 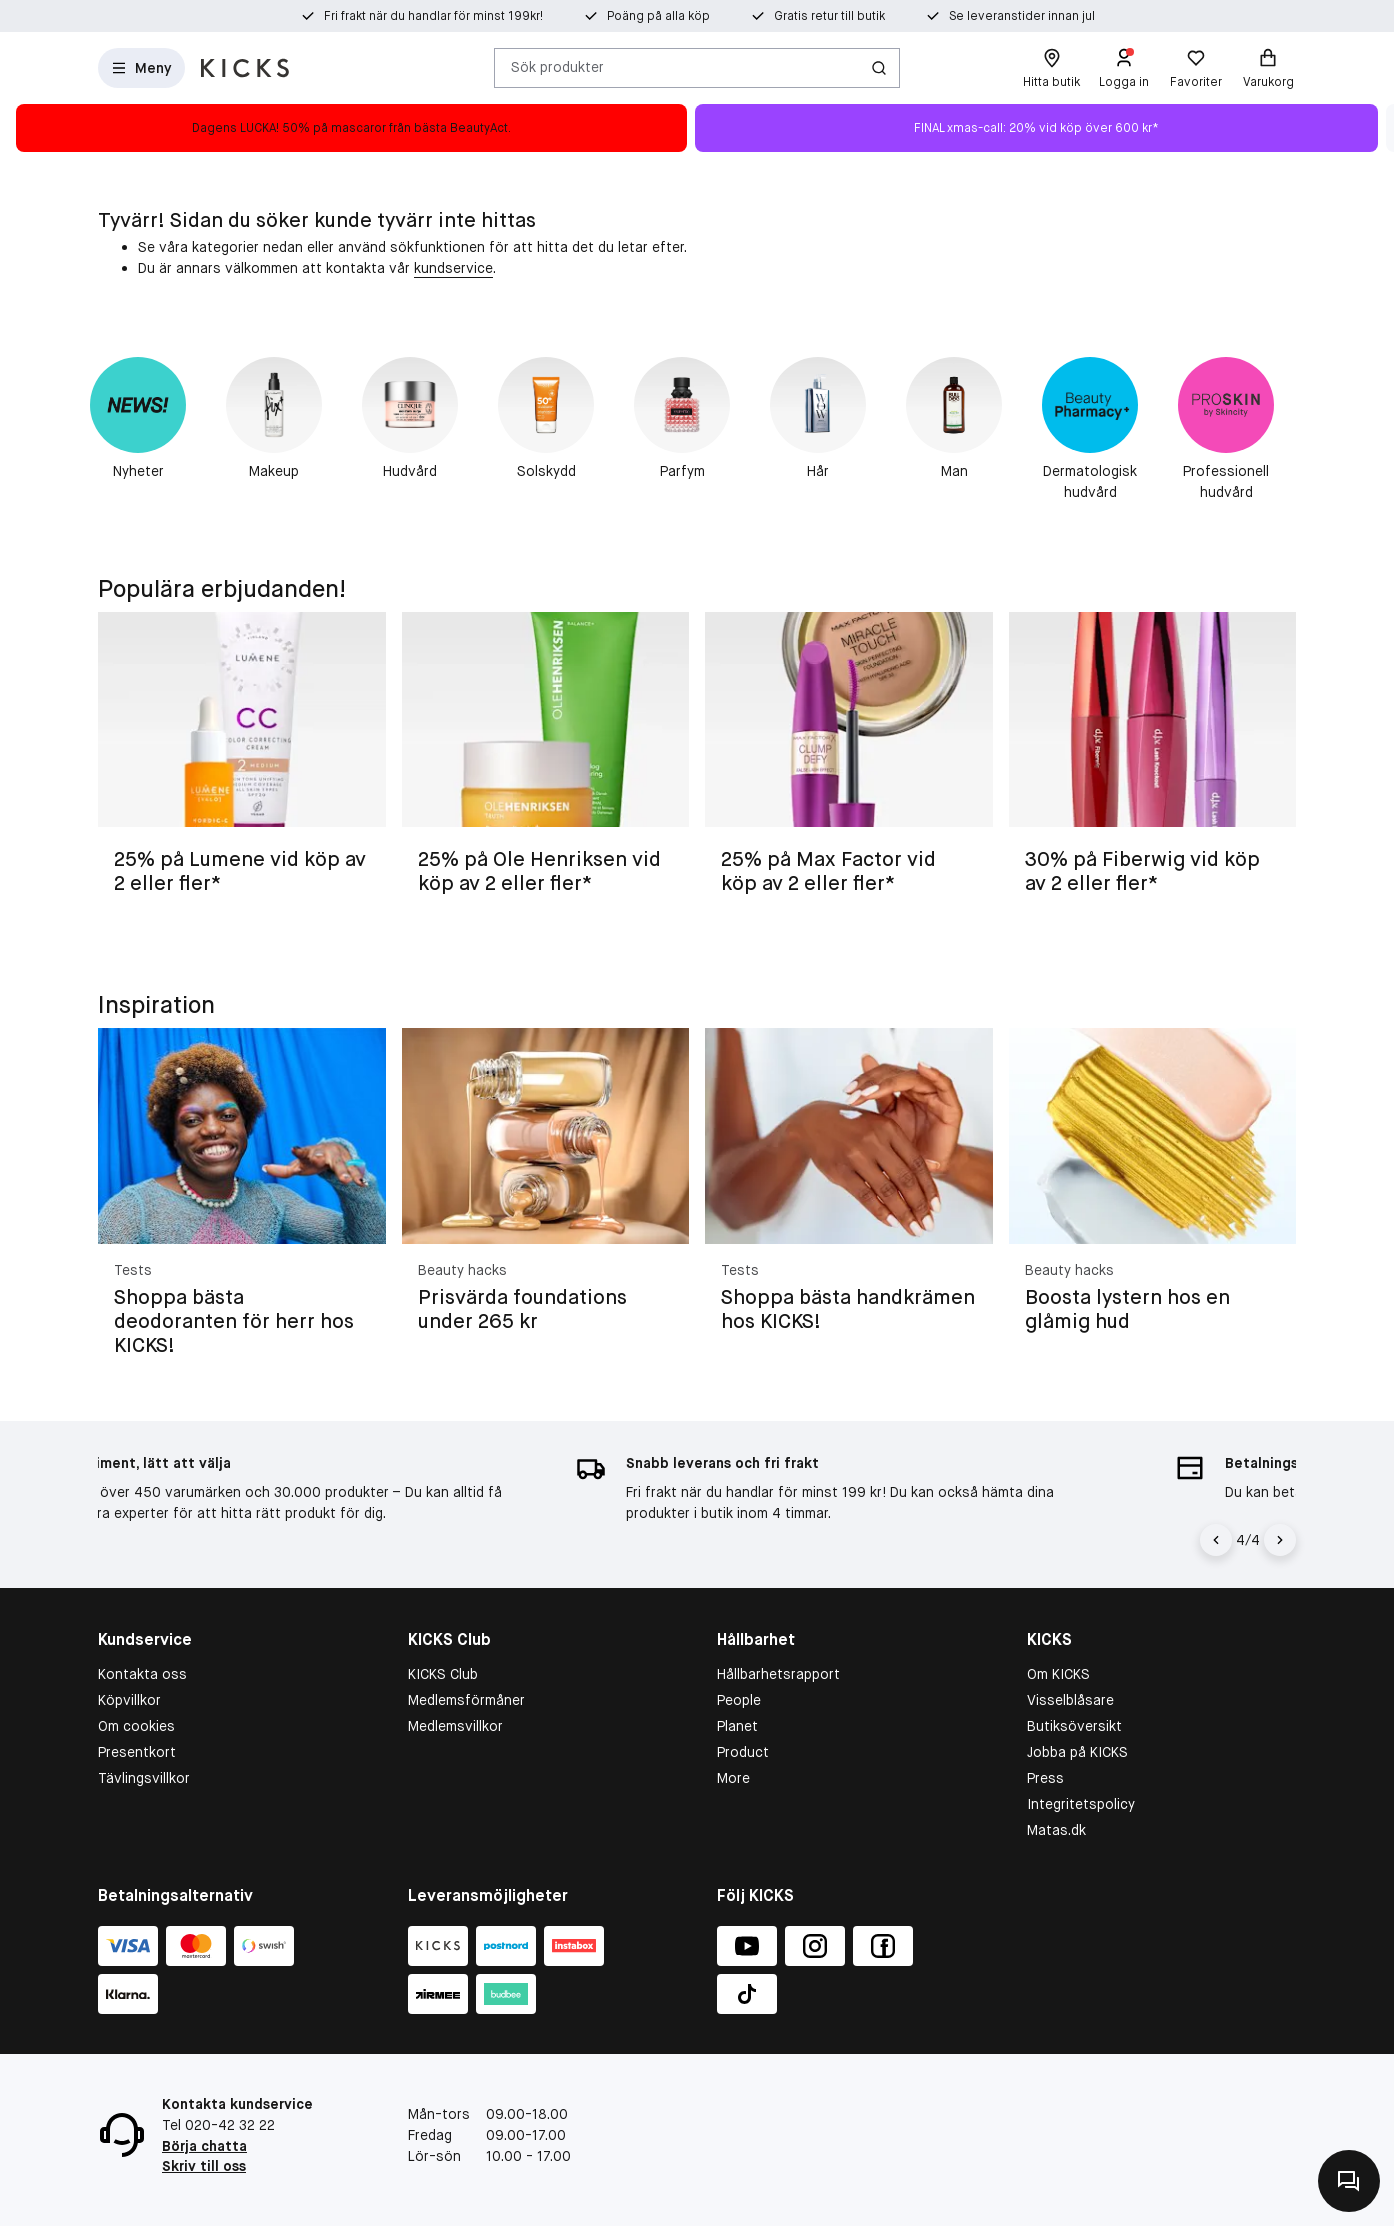 I want to click on [Högerpil], so click(x=1280, y=1540).